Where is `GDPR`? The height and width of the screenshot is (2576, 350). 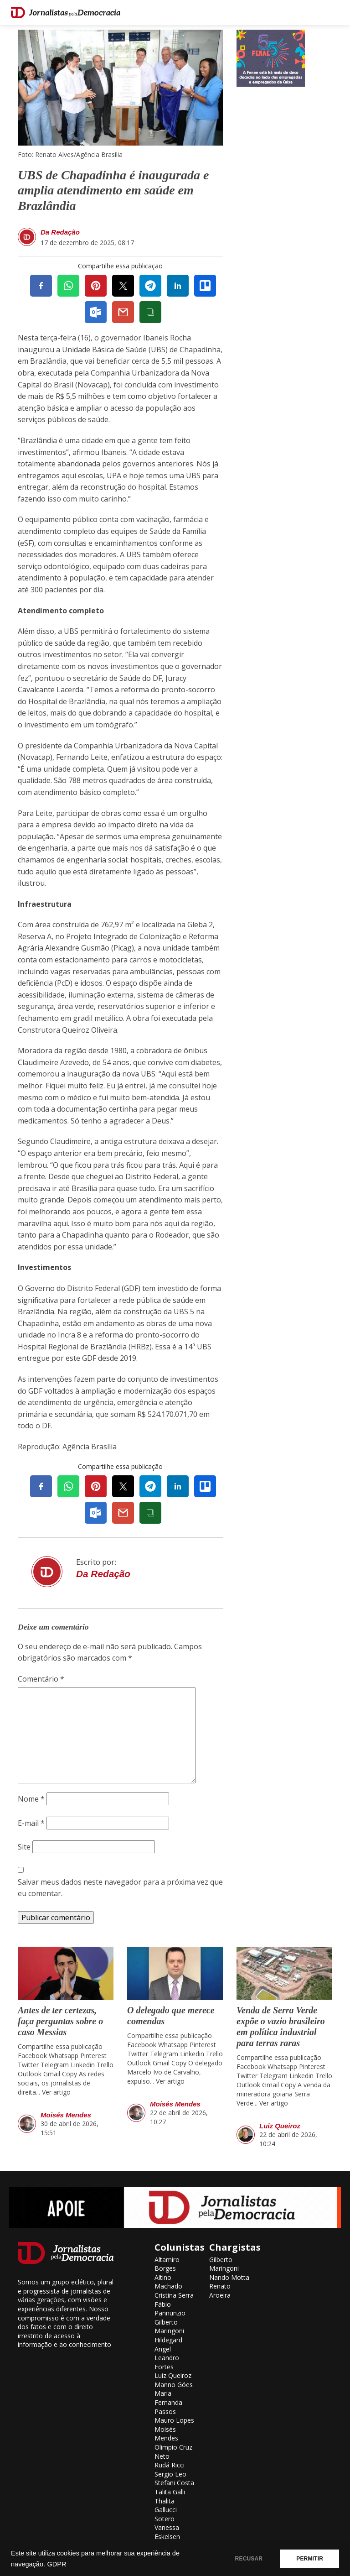
GDPR is located at coordinates (56, 2564).